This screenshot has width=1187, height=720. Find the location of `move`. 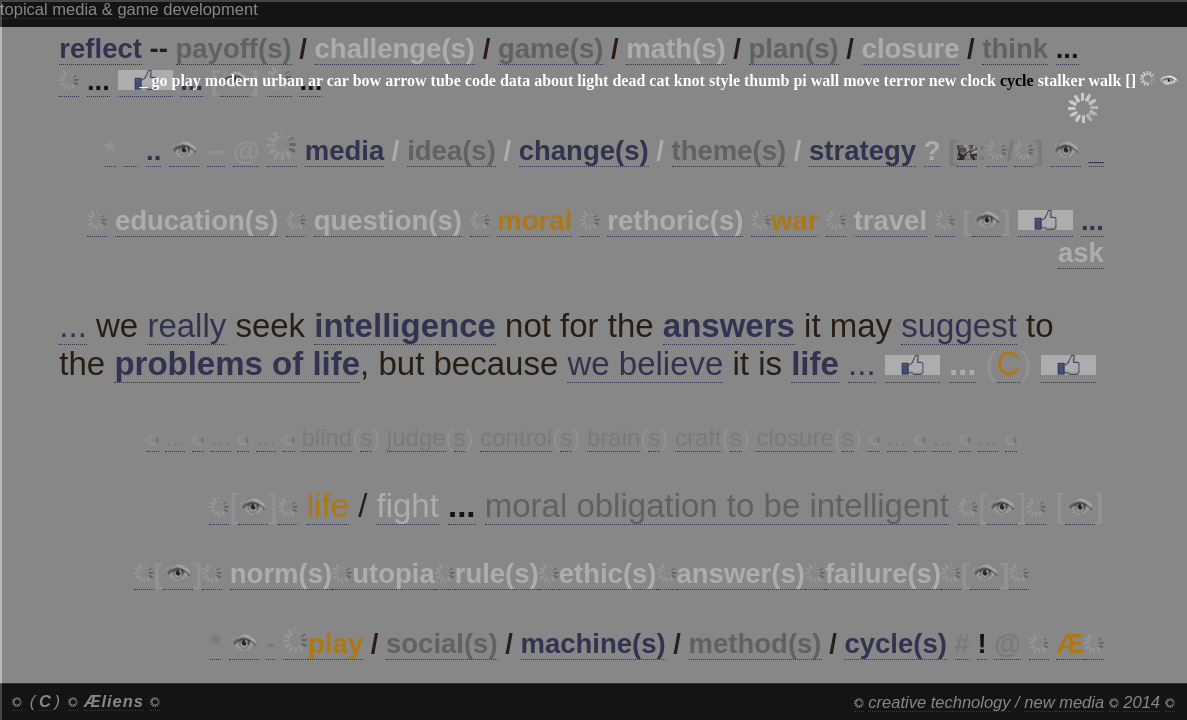

move is located at coordinates (861, 80).